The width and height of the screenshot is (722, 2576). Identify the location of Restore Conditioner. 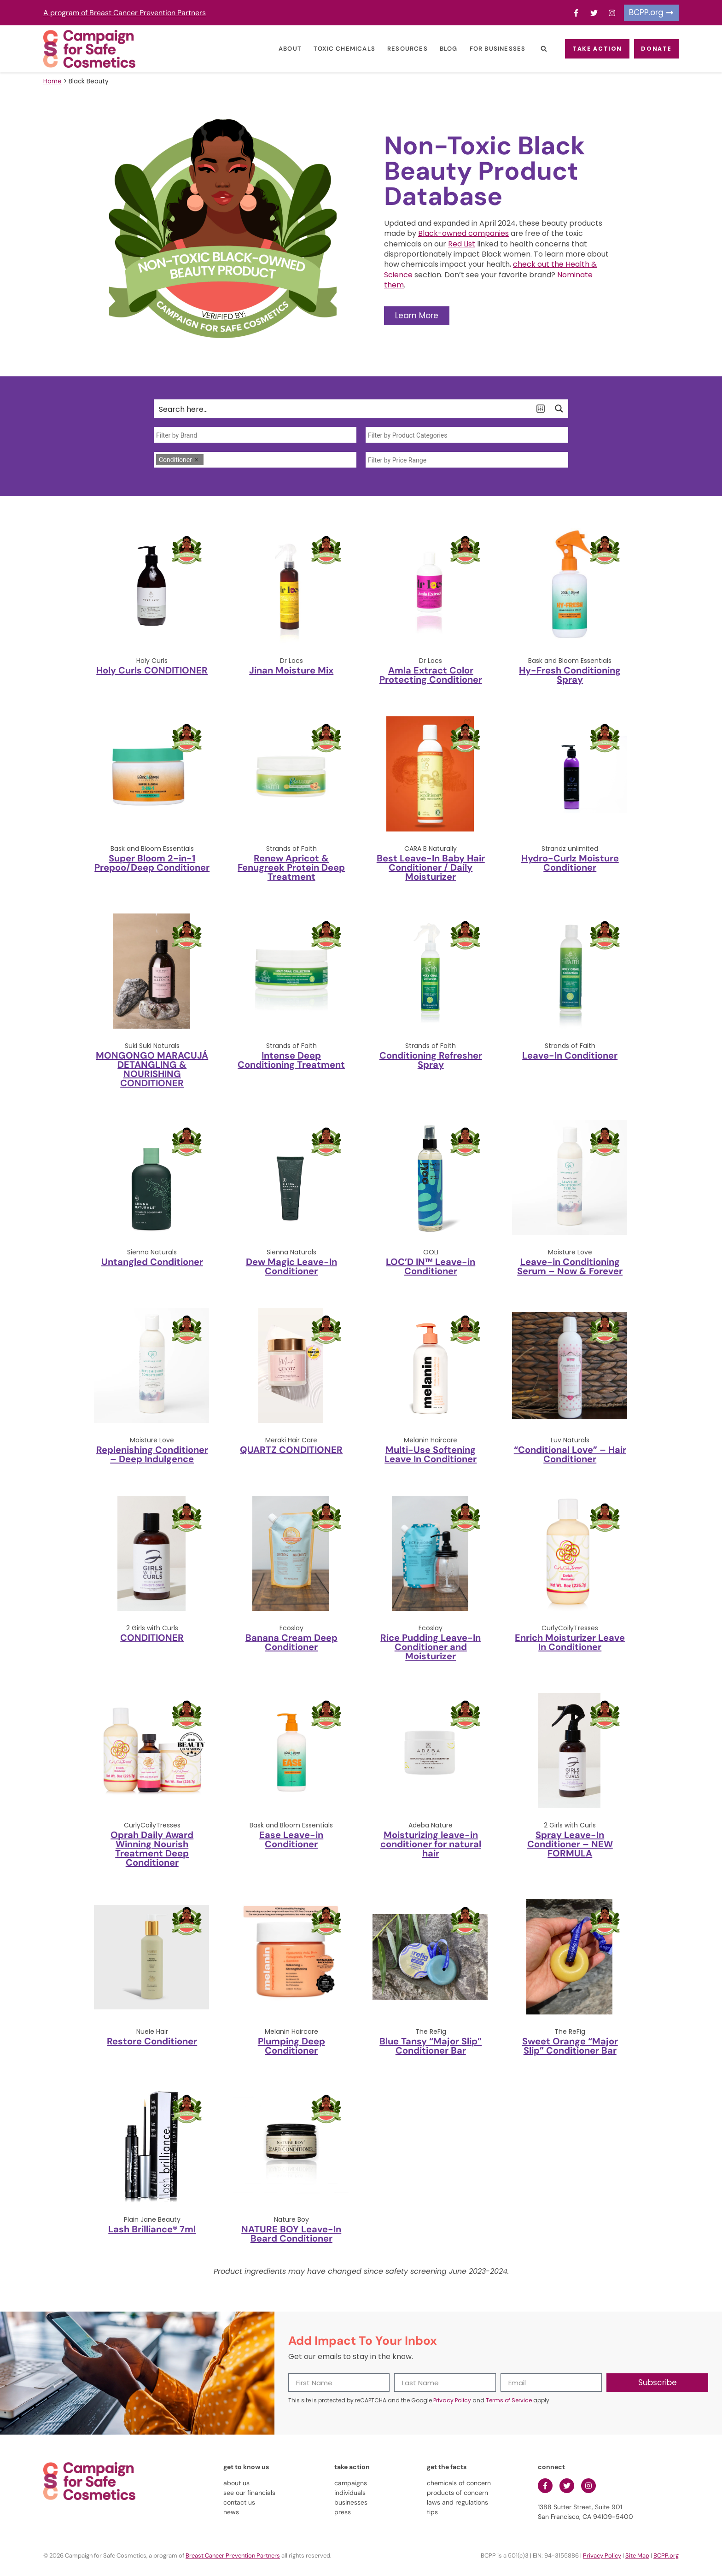
(152, 2041).